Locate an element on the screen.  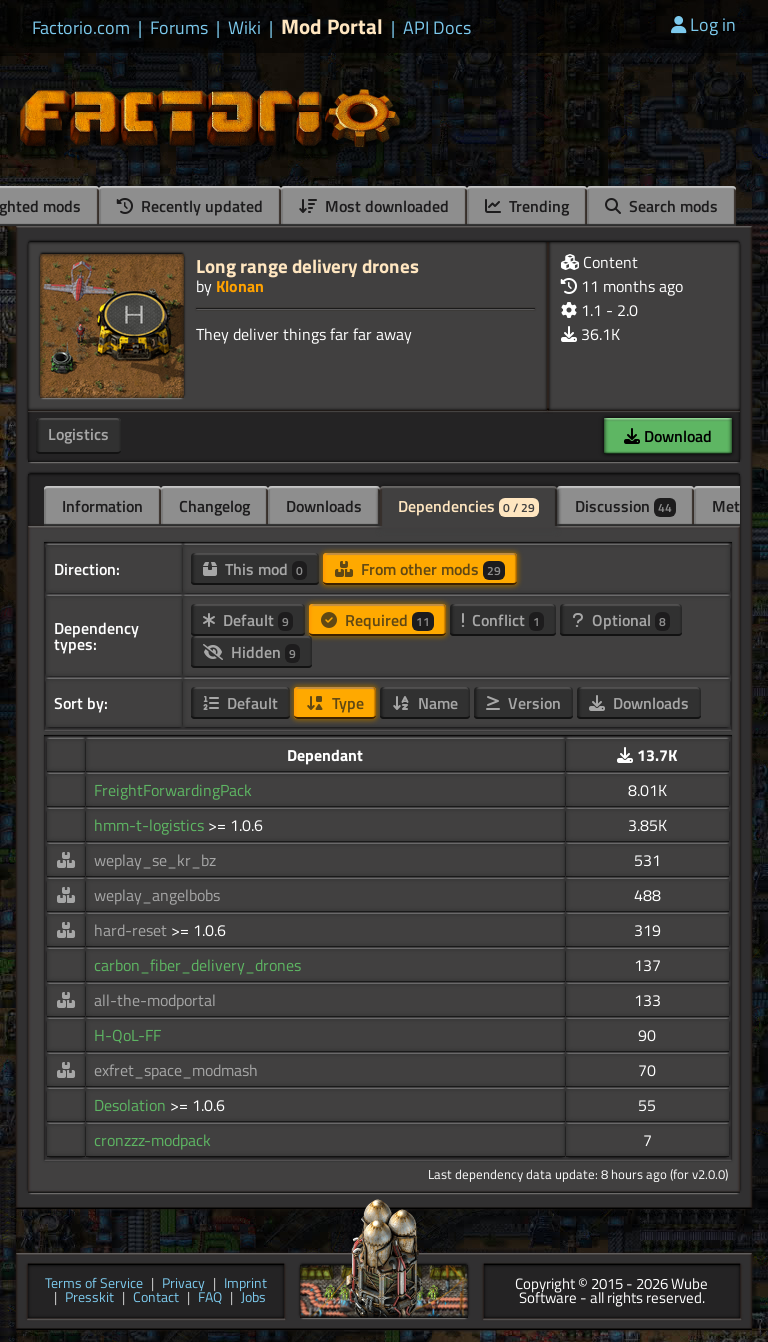
Forums is located at coordinates (179, 28).